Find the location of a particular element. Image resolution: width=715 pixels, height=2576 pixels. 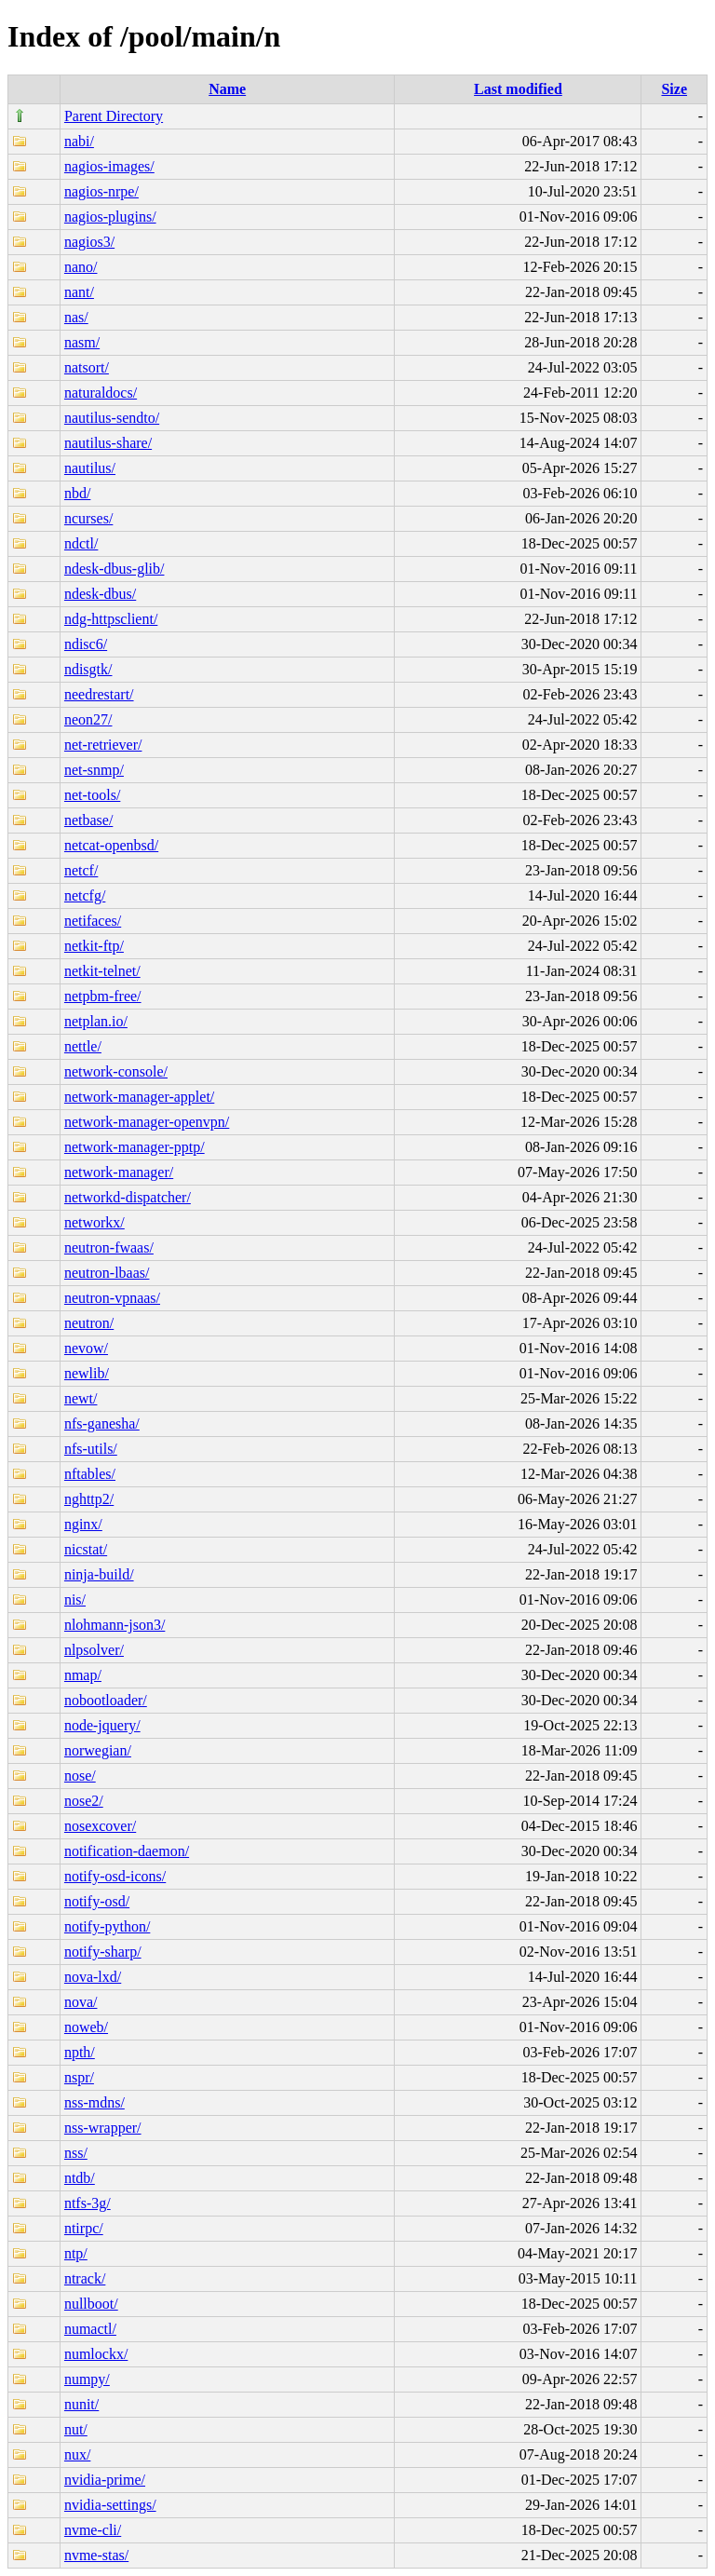

numpy/ is located at coordinates (87, 2379).